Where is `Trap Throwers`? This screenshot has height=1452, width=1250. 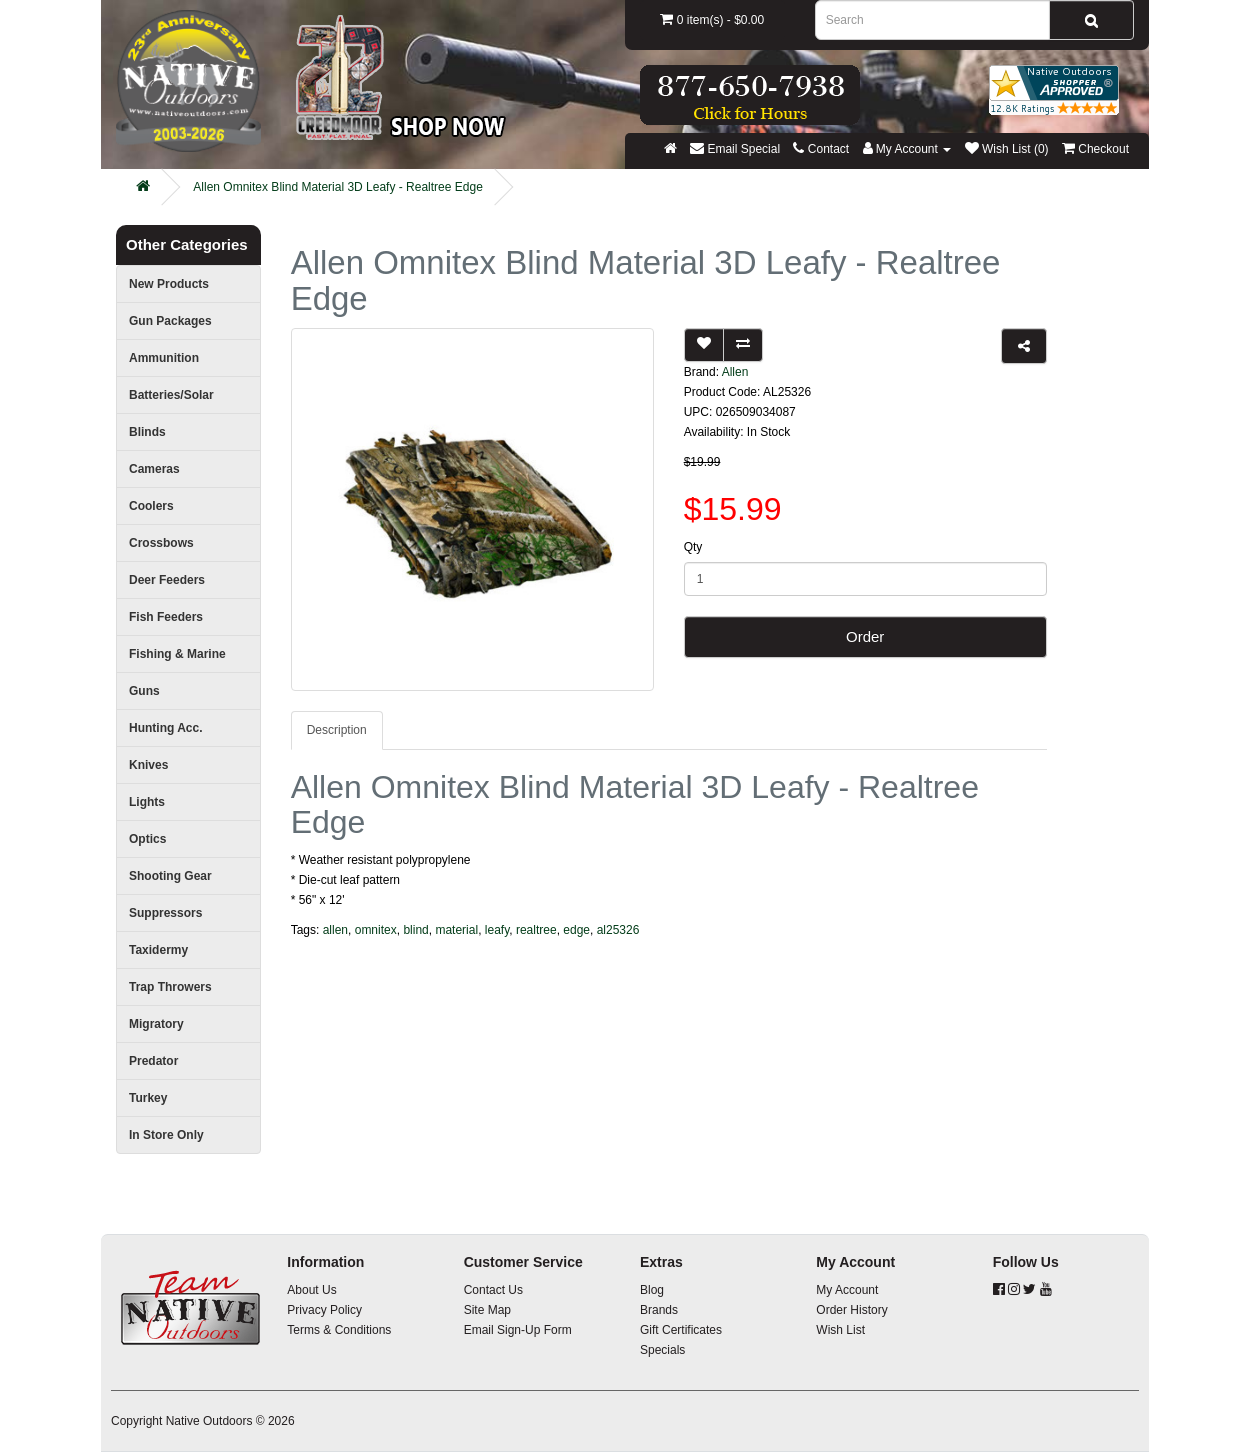 Trap Throwers is located at coordinates (170, 987).